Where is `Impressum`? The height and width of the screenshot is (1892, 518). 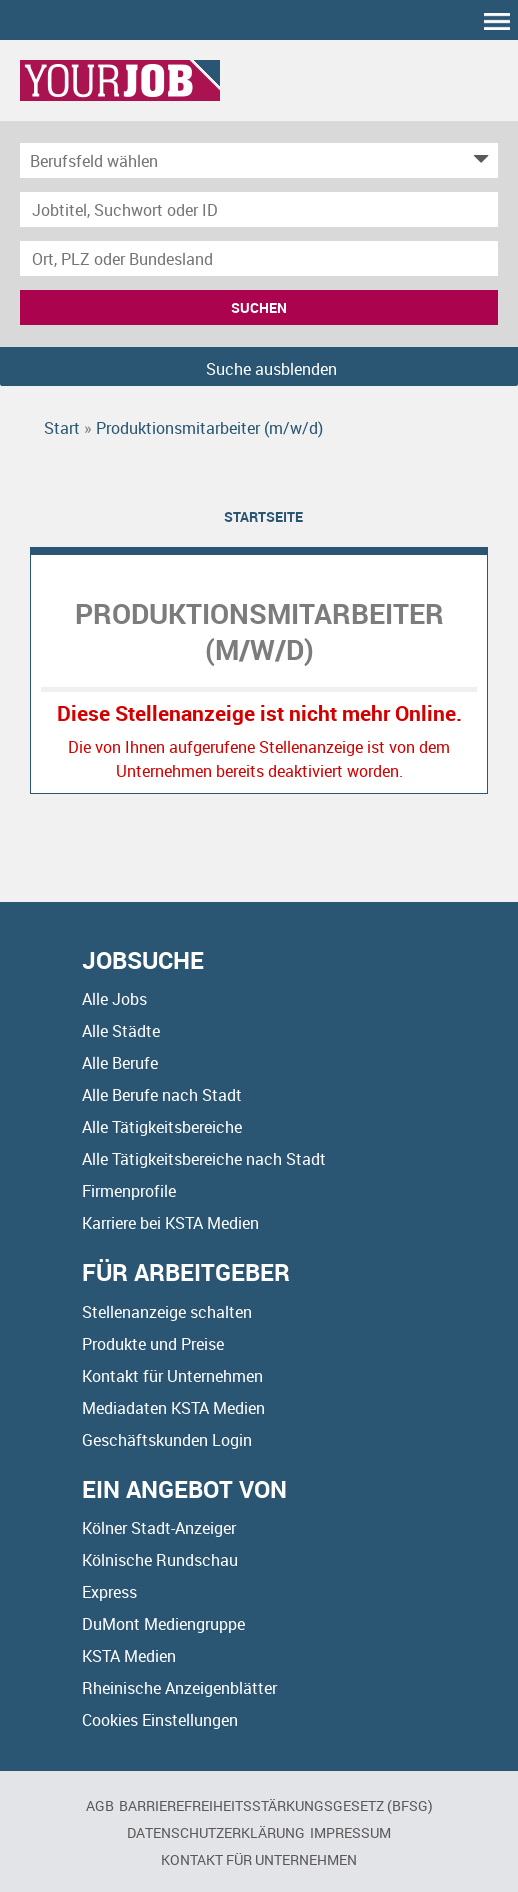
Impressum is located at coordinates (350, 1832).